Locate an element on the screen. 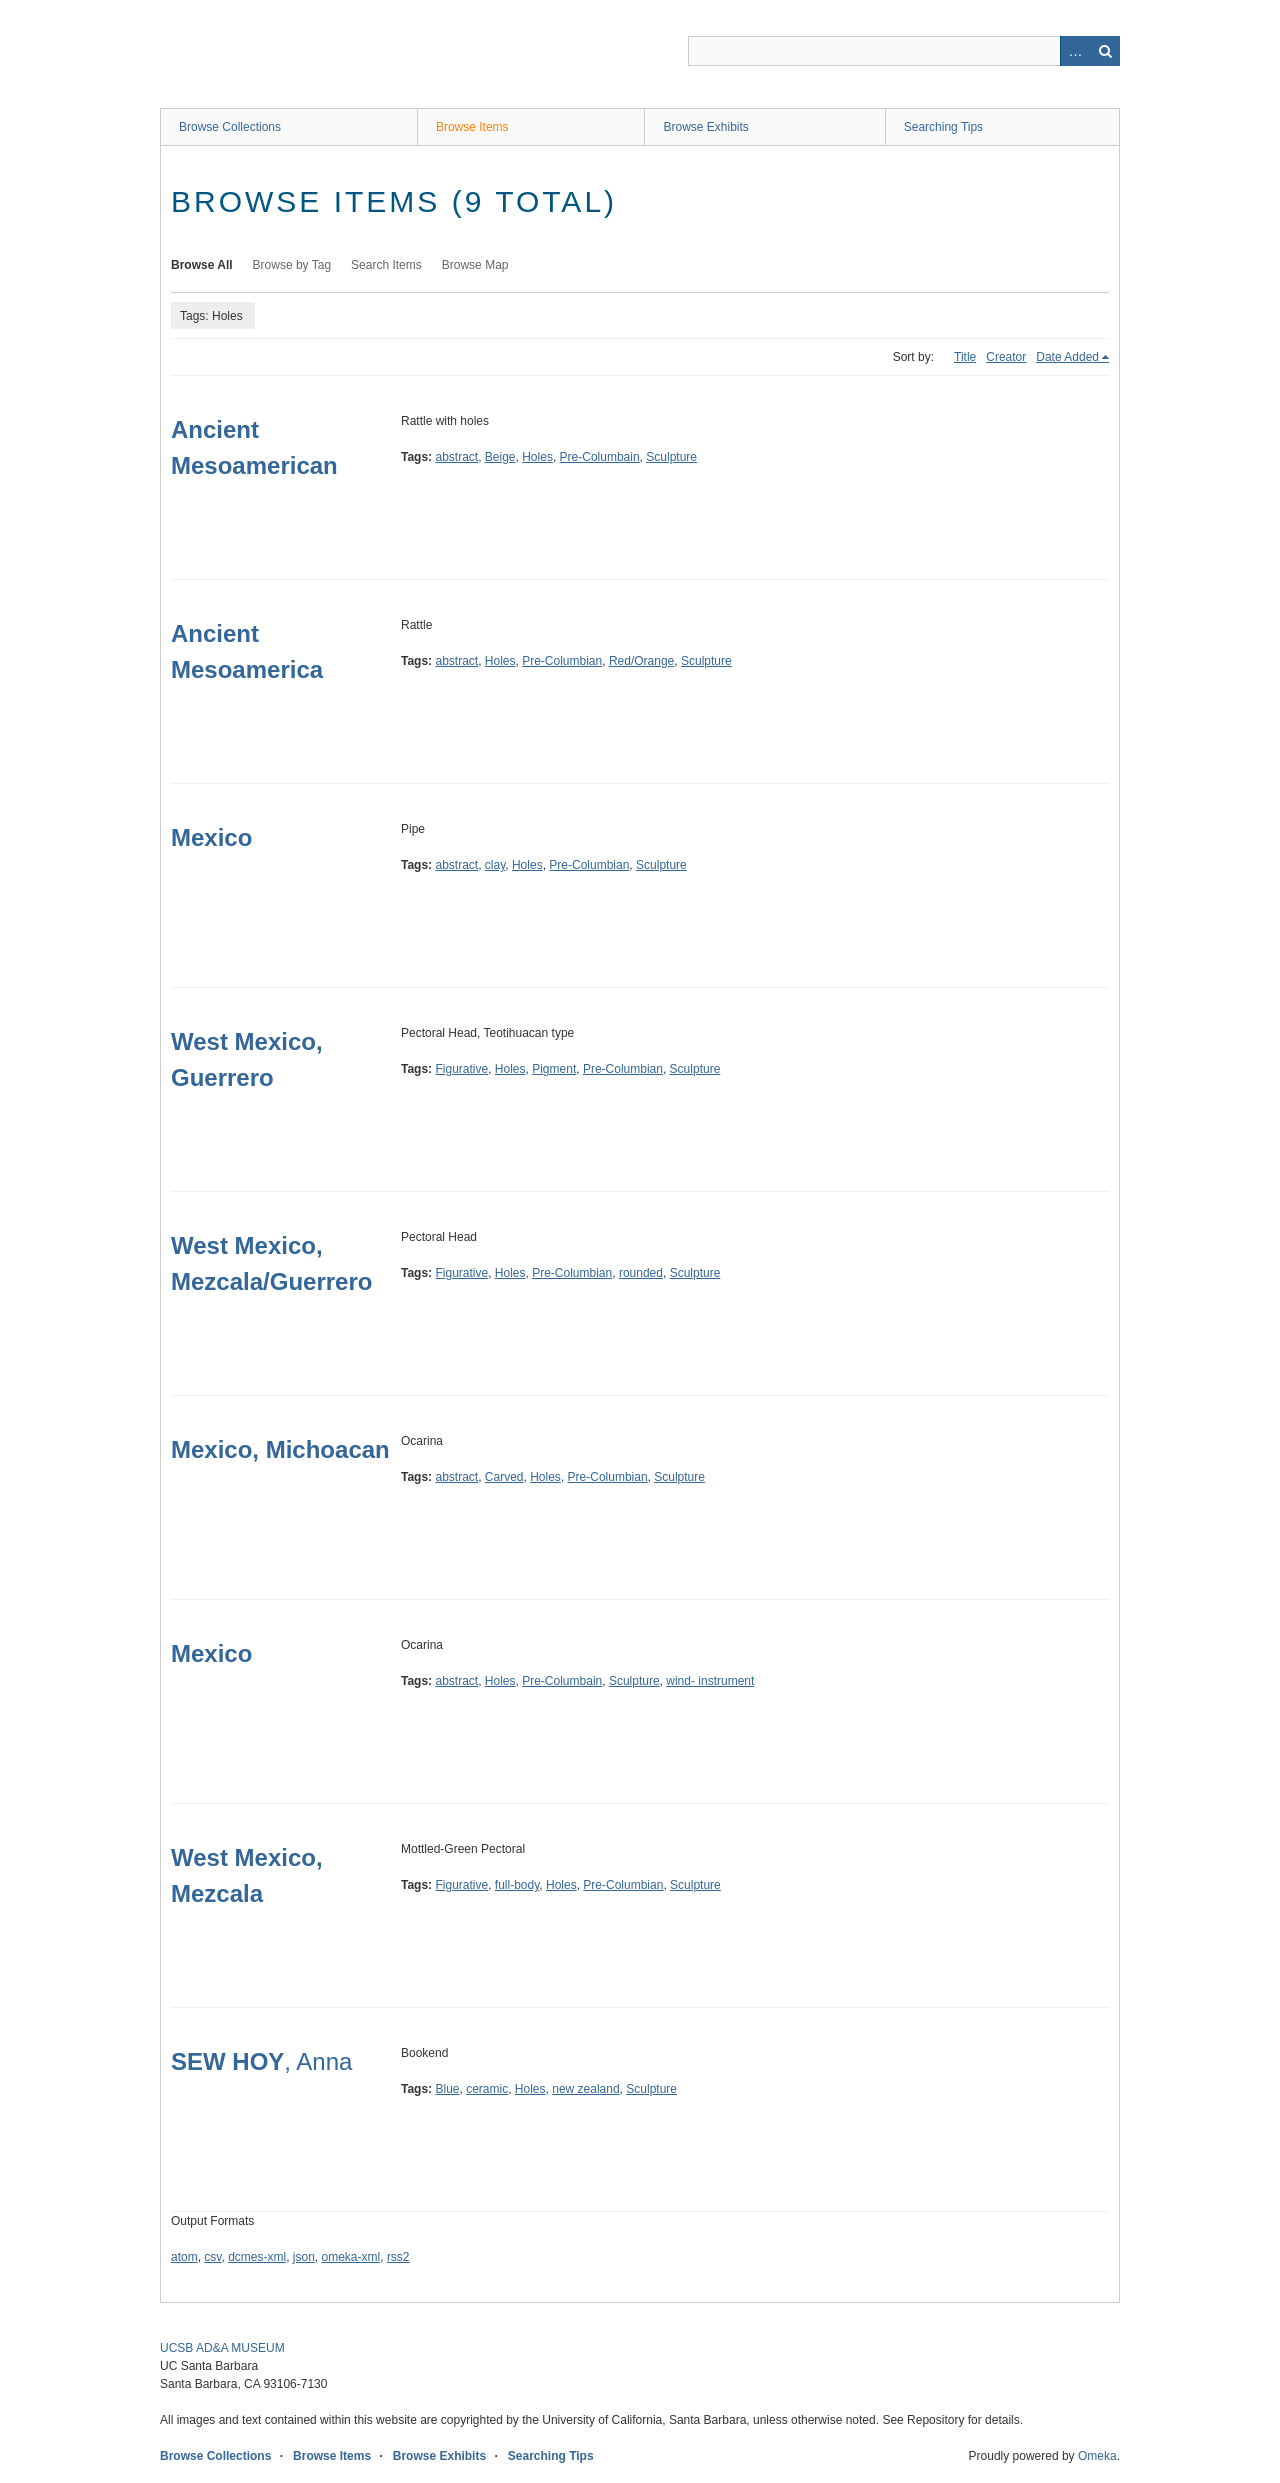  Pigment is located at coordinates (554, 1069).